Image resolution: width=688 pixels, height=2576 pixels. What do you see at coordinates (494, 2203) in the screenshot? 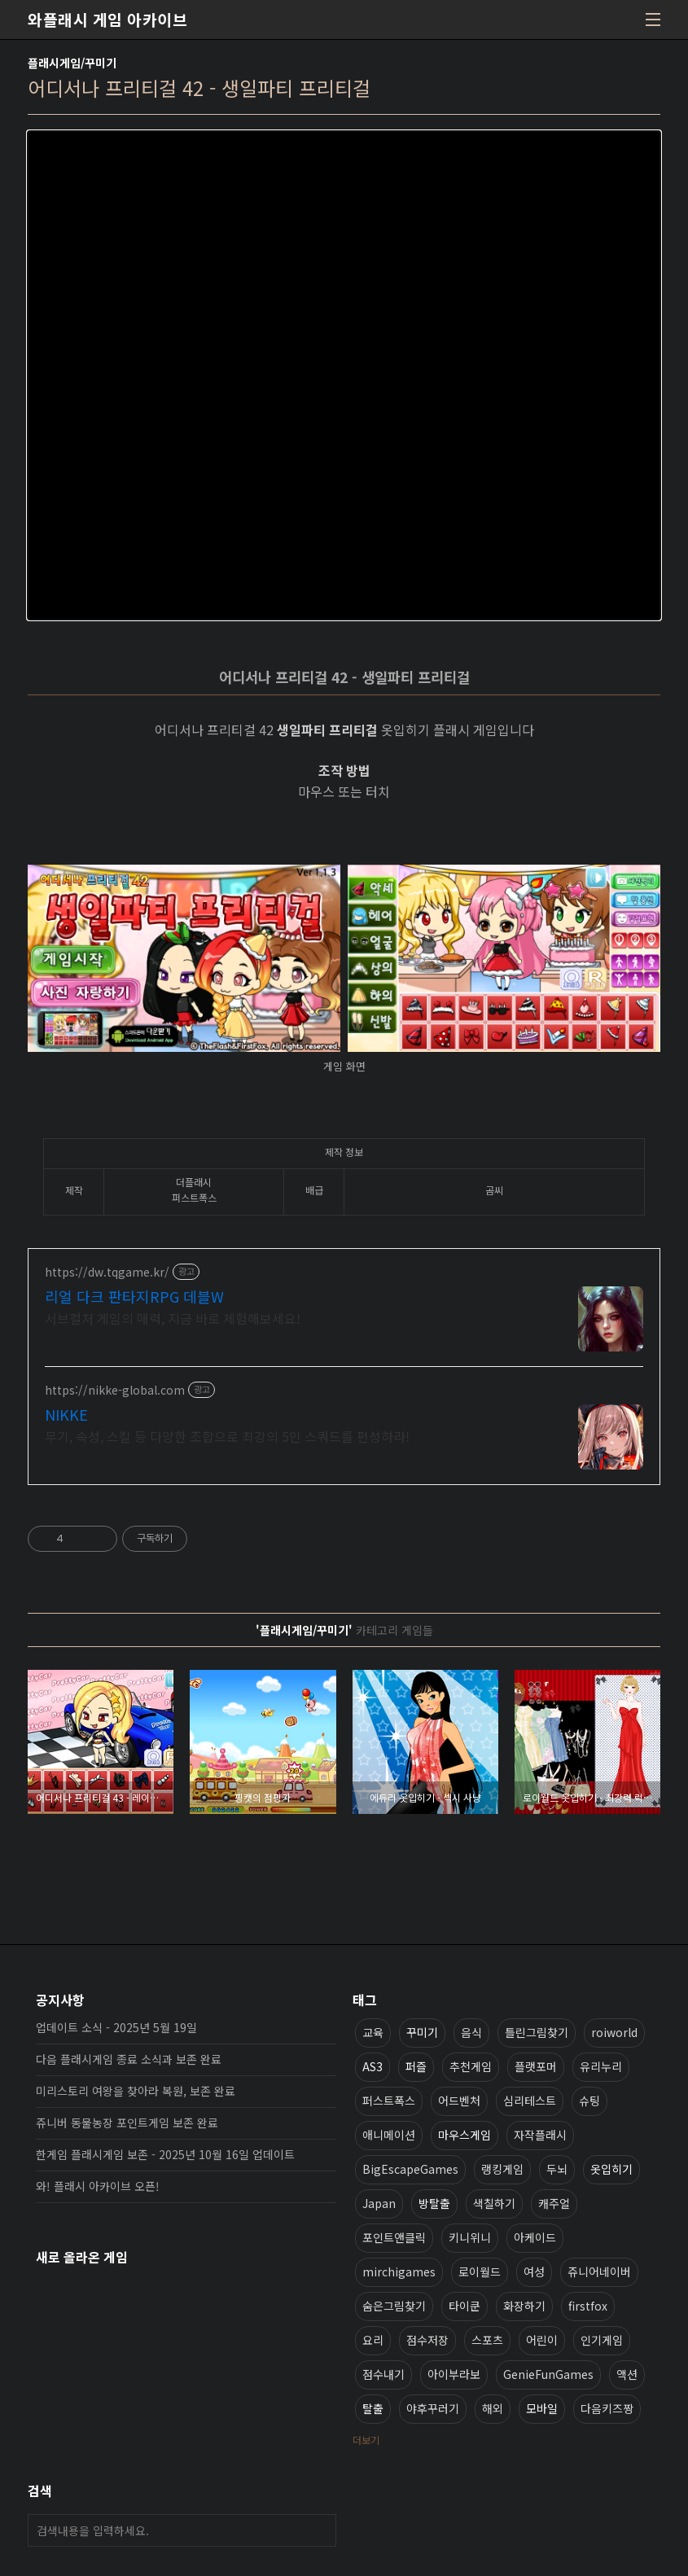
I see `색칠하기` at bounding box center [494, 2203].